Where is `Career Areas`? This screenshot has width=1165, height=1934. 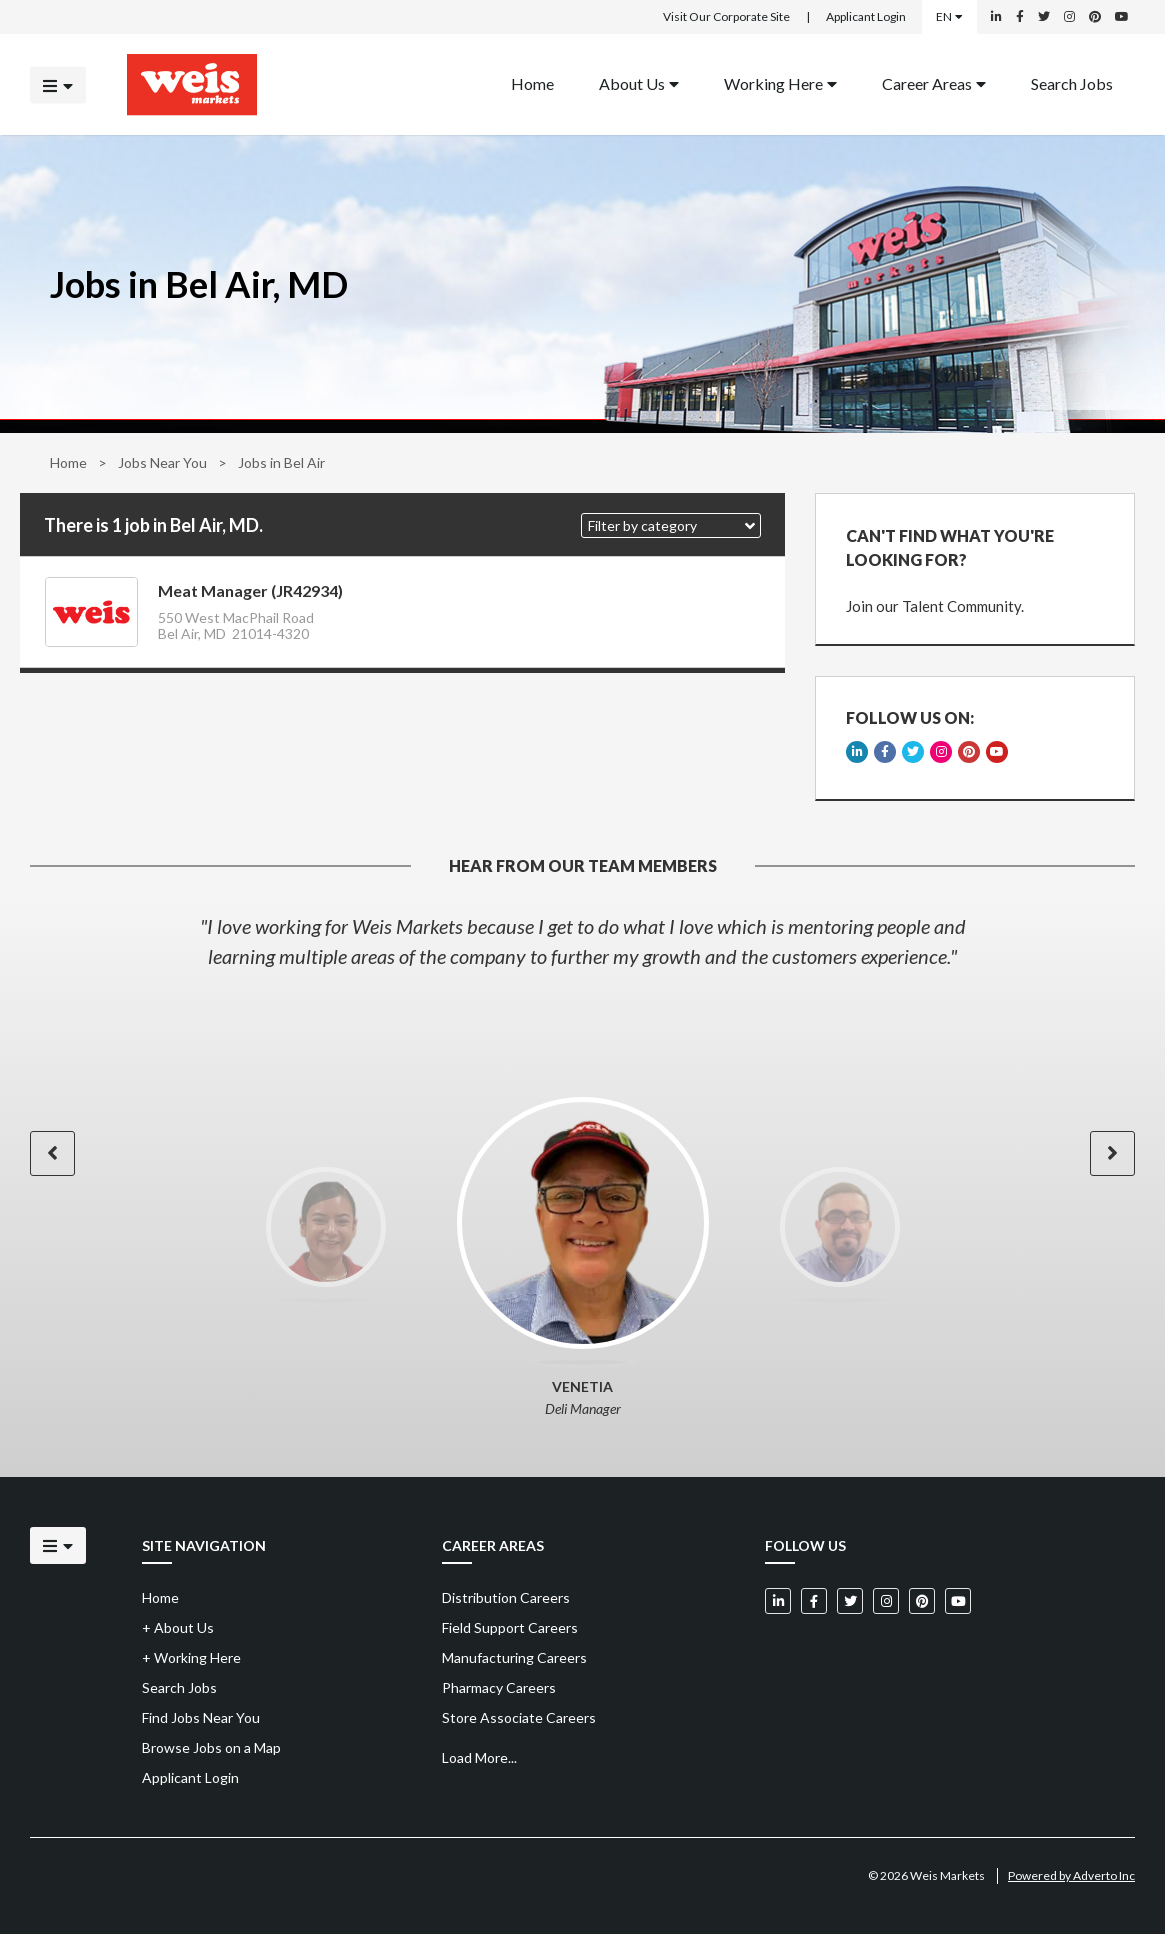
Career Areas is located at coordinates (934, 82).